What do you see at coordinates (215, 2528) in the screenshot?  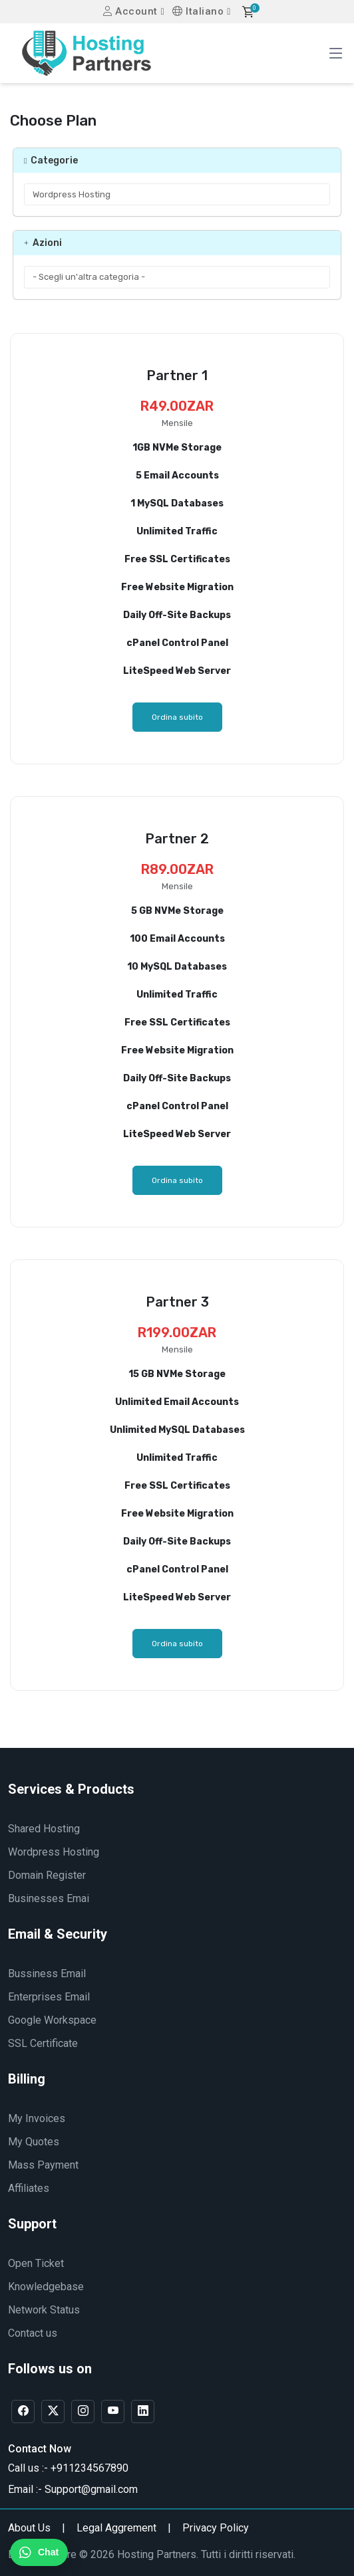 I see `Privacy Policy` at bounding box center [215, 2528].